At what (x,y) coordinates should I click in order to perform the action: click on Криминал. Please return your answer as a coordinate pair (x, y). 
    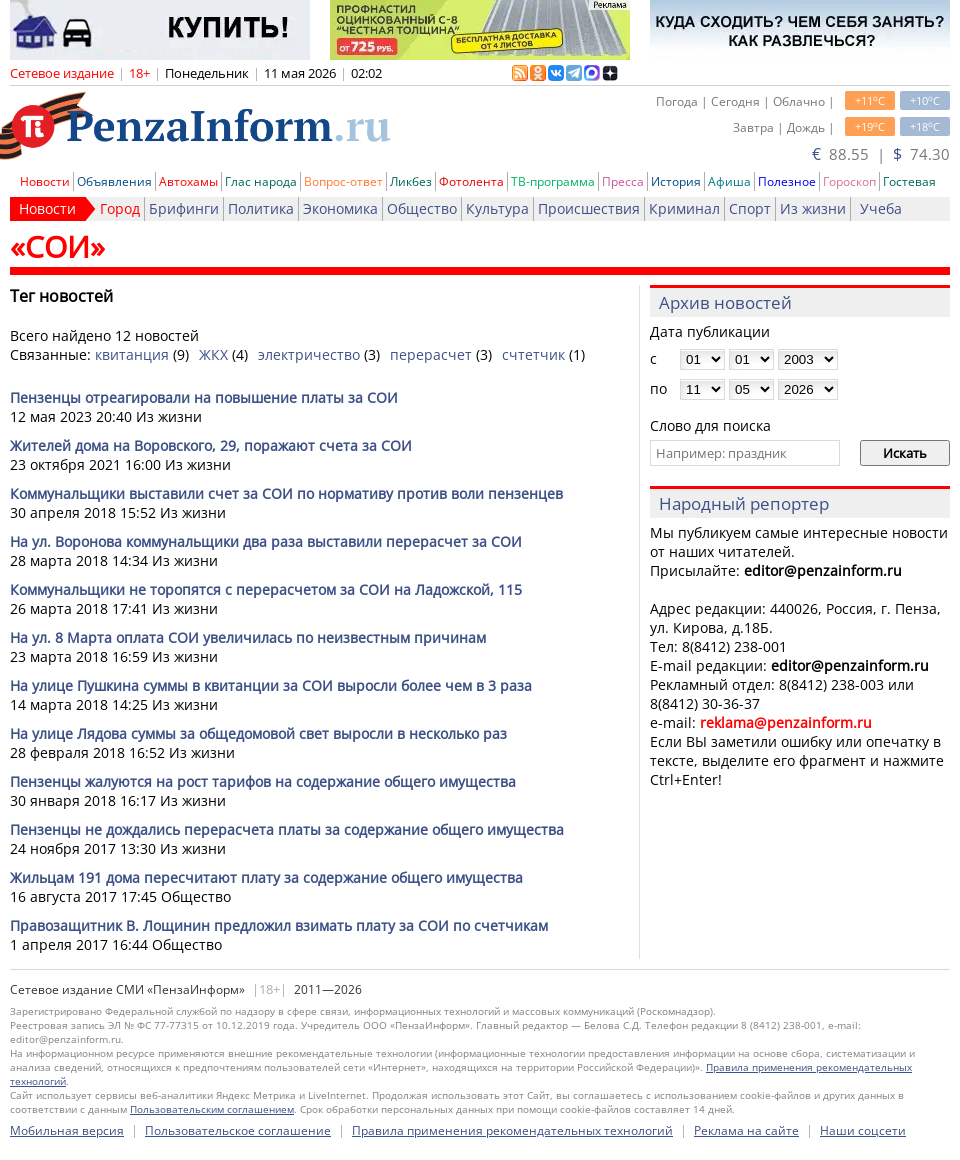
    Looking at the image, I should click on (684, 208).